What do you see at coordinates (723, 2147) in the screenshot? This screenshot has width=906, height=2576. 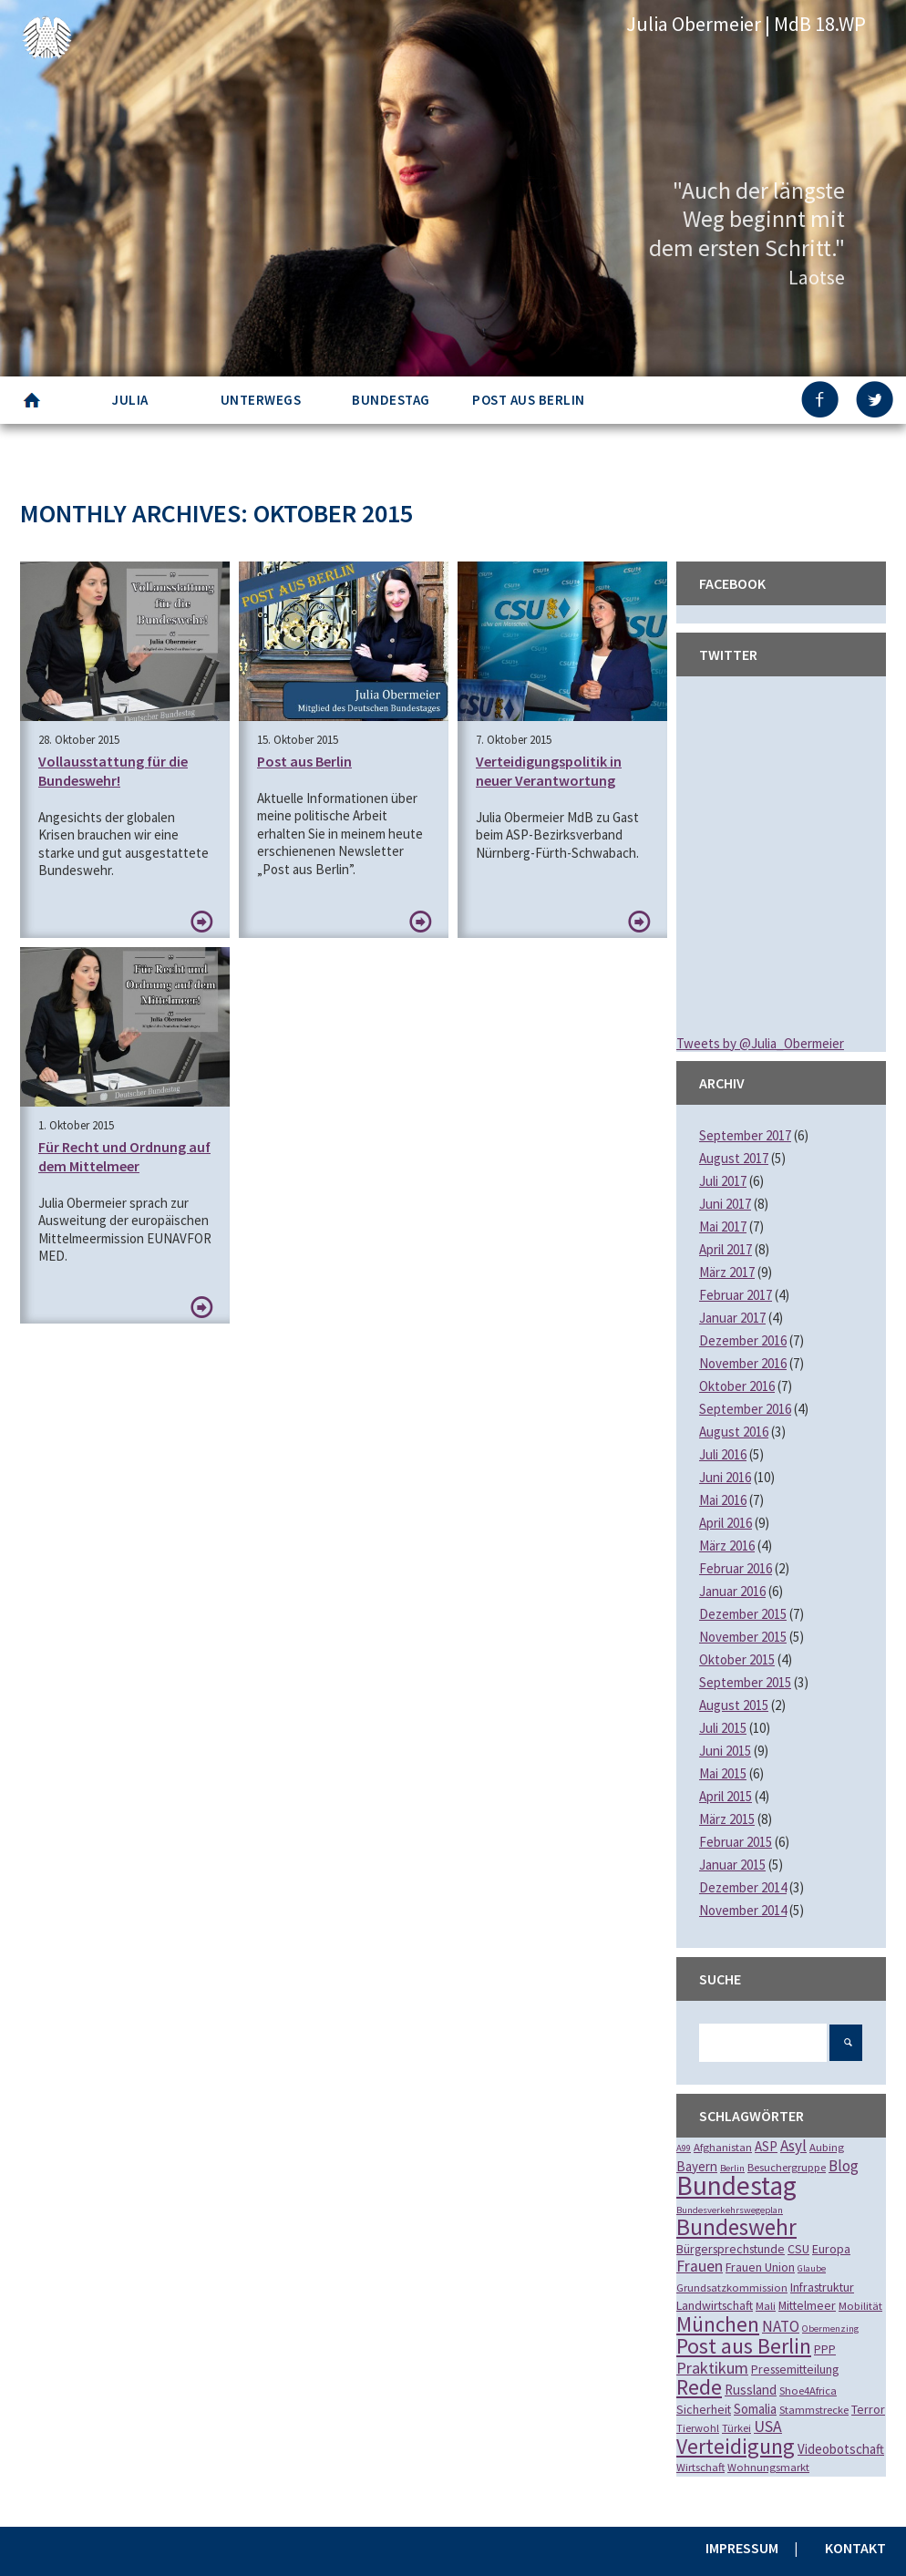 I see `Afghanistan [Afghanistan (2 Einträge)]` at bounding box center [723, 2147].